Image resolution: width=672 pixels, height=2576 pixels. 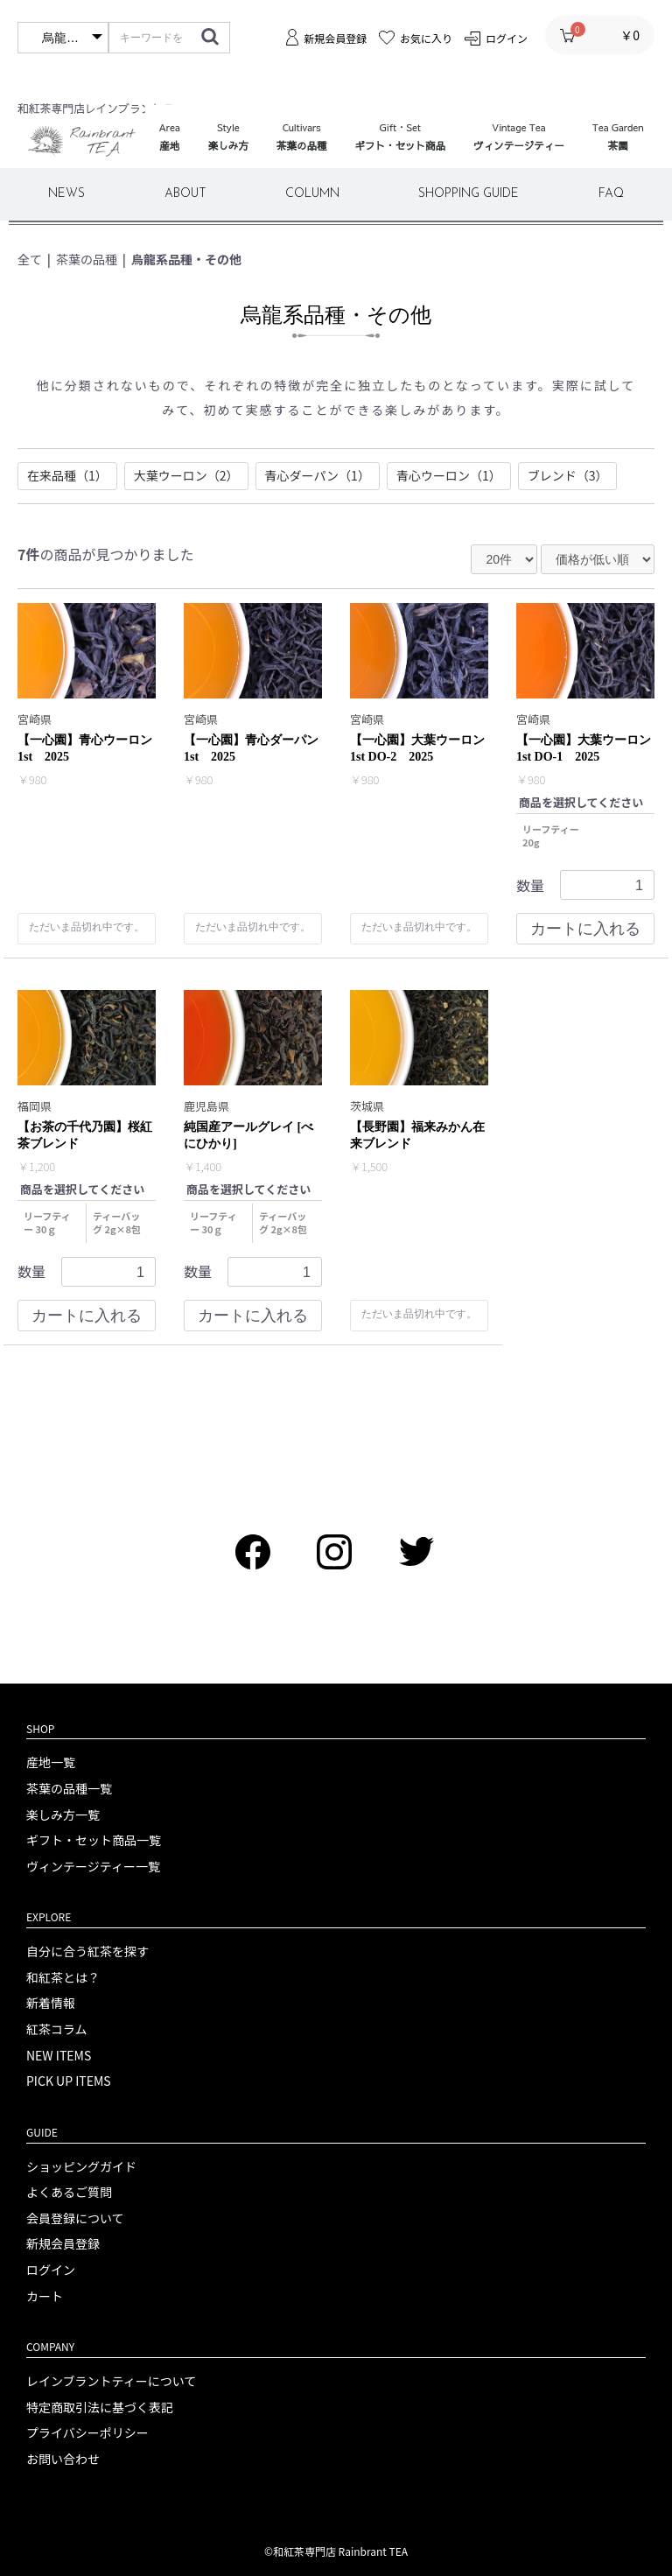 I want to click on ただいま品切れ中です。, so click(x=86, y=928).